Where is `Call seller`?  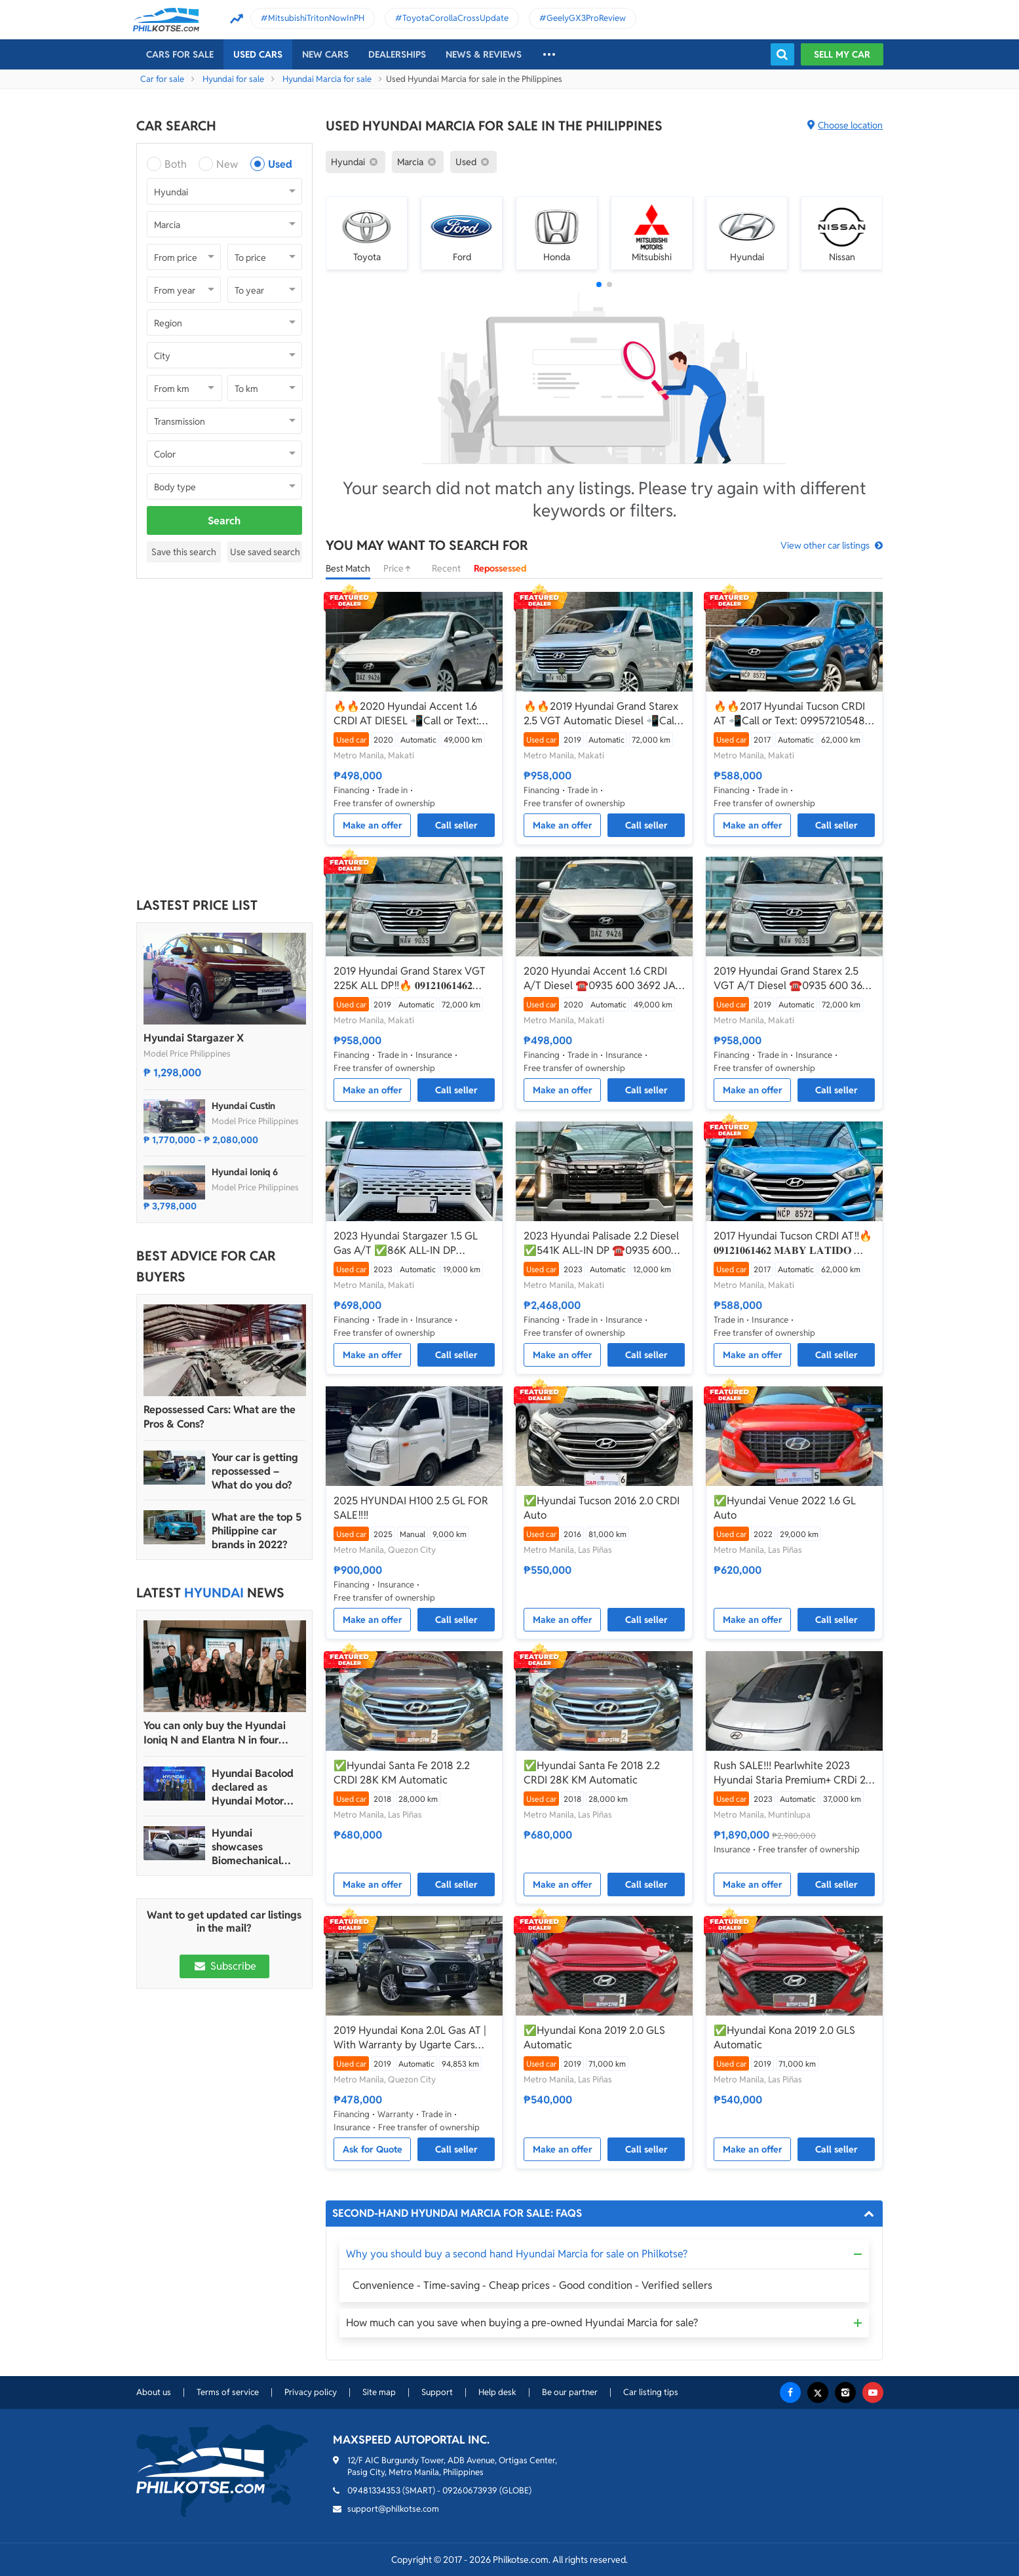
Call seller is located at coordinates (456, 825).